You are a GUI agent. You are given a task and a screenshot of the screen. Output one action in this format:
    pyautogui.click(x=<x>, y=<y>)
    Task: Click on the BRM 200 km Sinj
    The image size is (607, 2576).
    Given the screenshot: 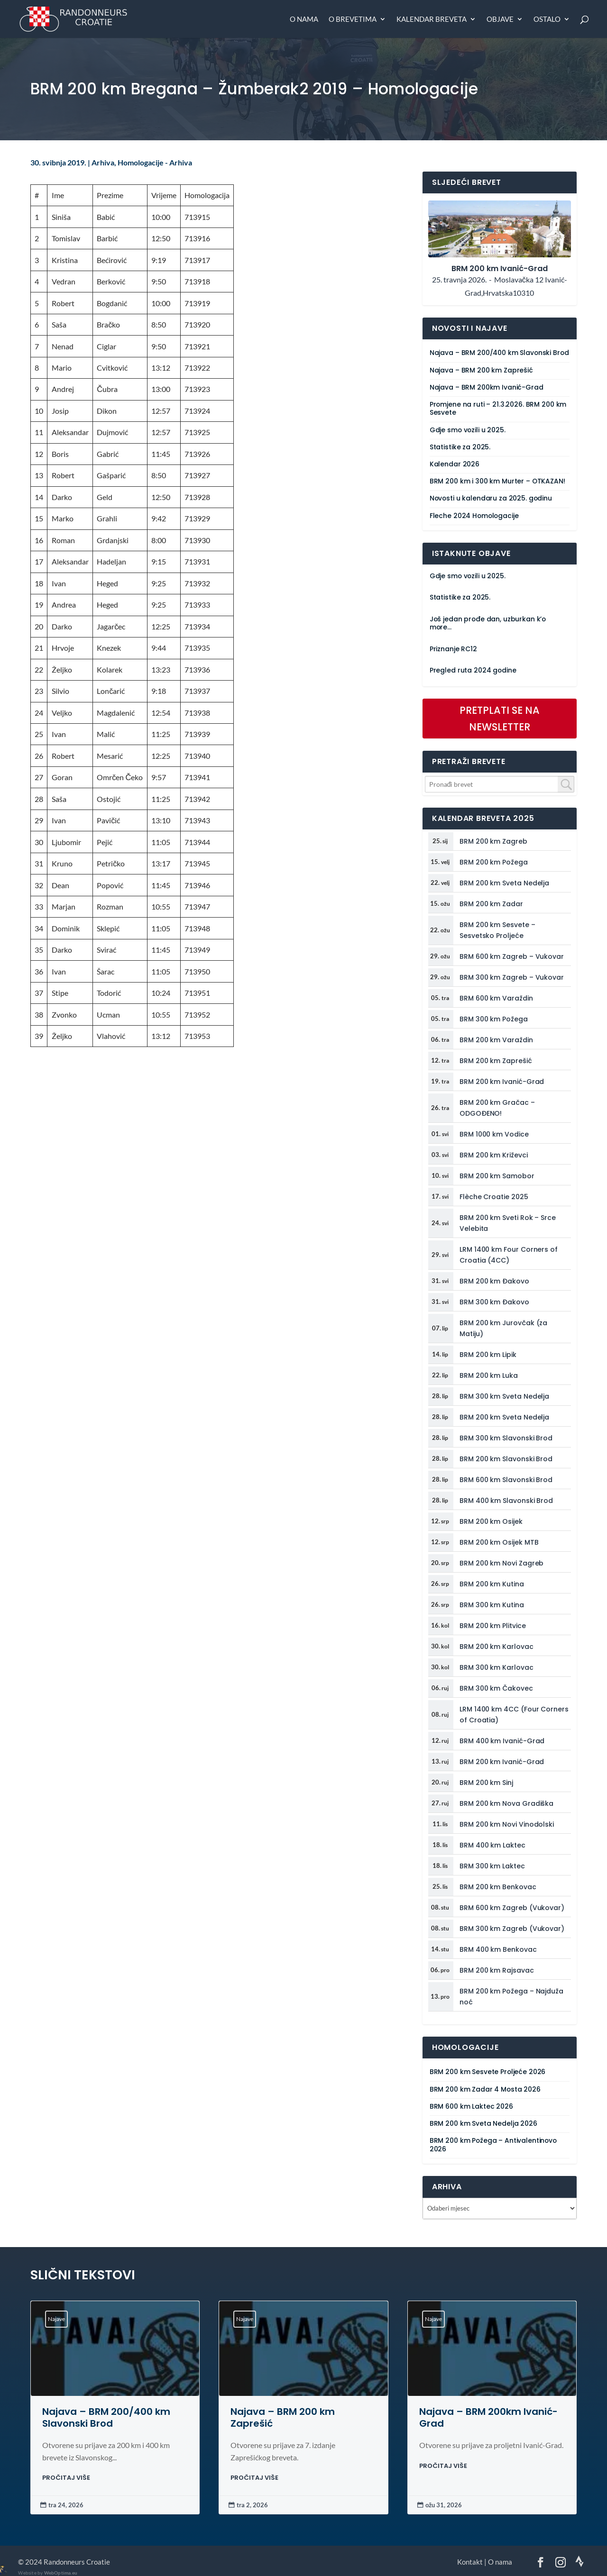 What is the action you would take?
    pyautogui.click(x=486, y=1782)
    